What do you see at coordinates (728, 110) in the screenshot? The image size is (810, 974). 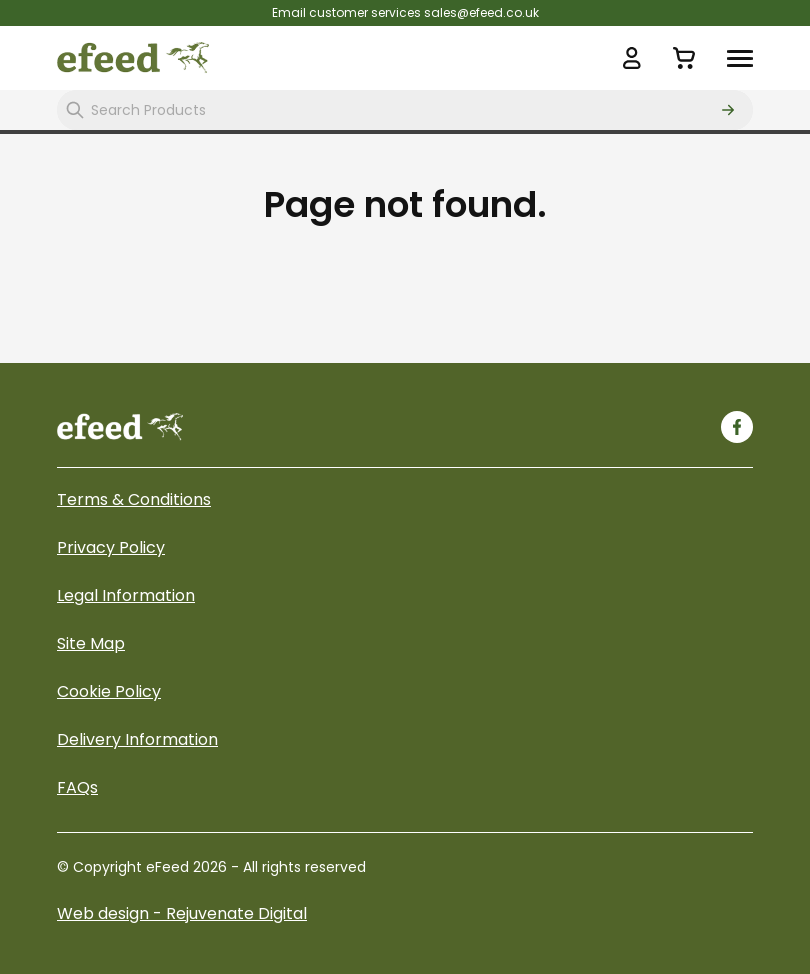 I see `[Search]` at bounding box center [728, 110].